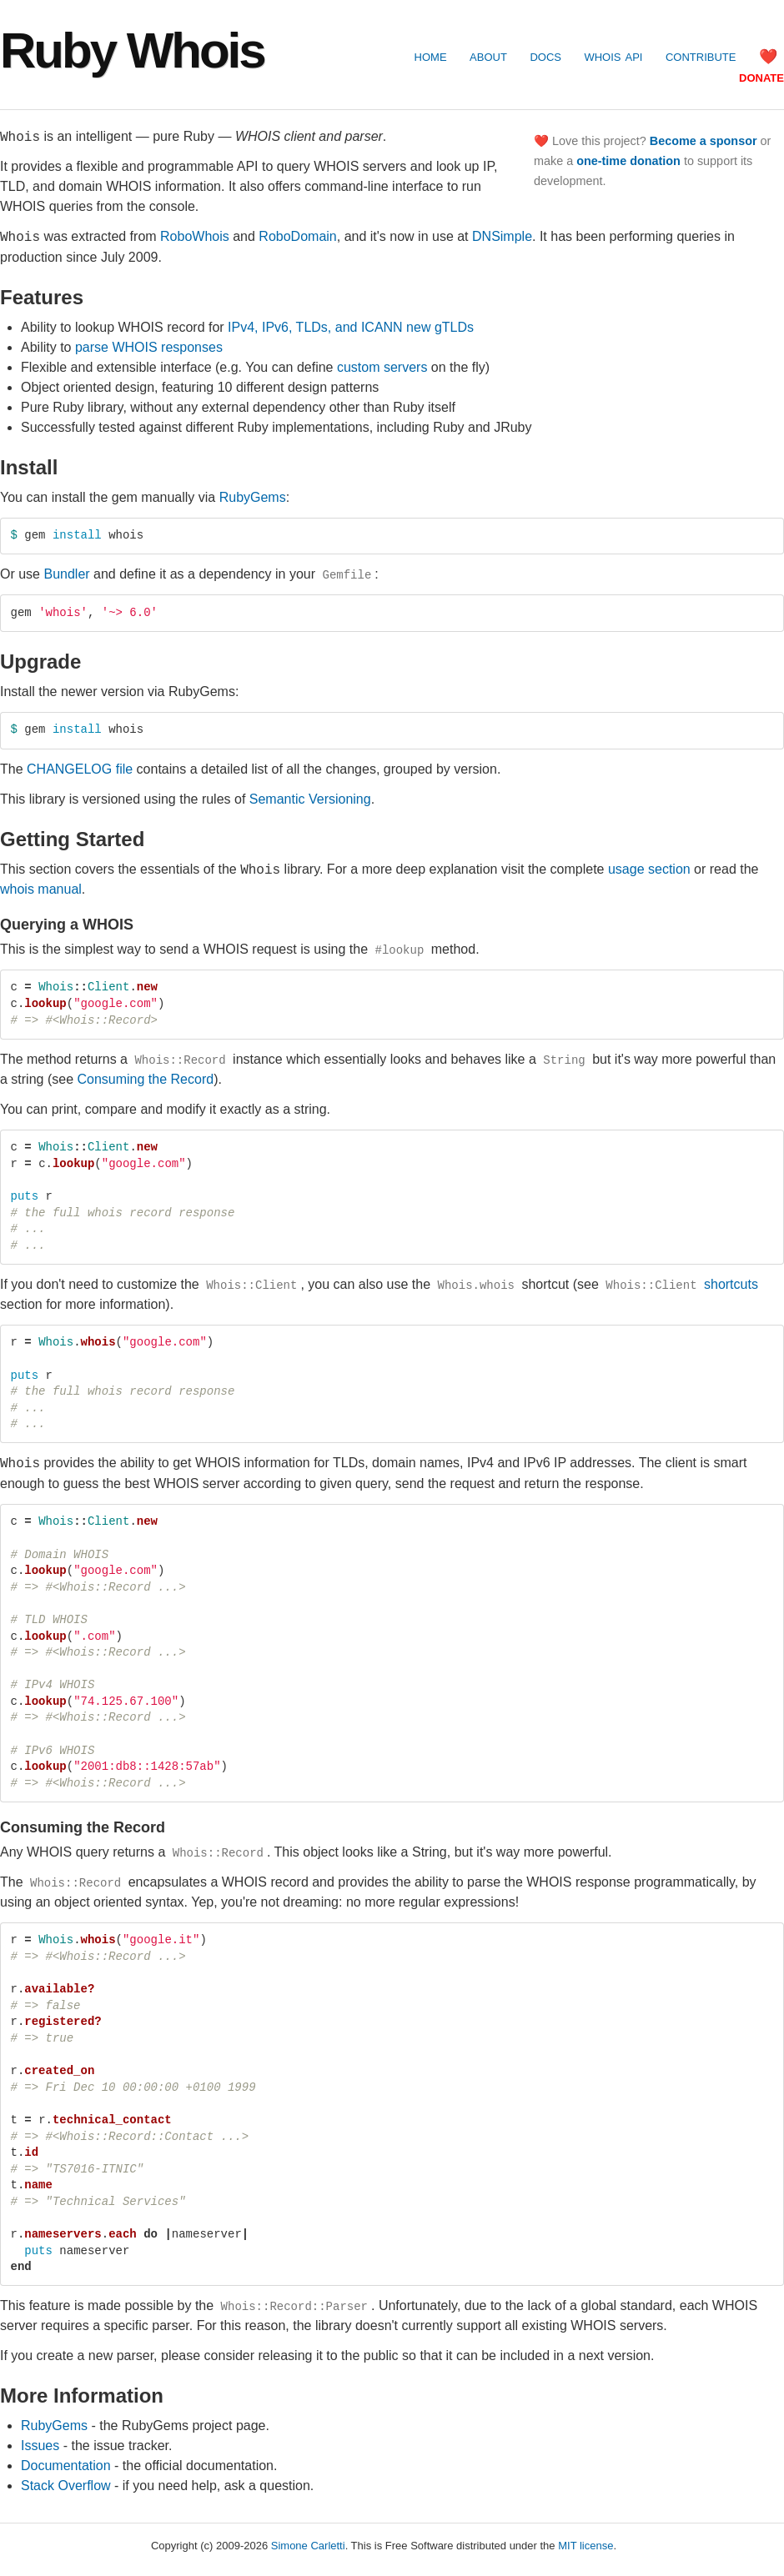 This screenshot has height=2576, width=784. What do you see at coordinates (80, 768) in the screenshot?
I see `CHANGELOG file` at bounding box center [80, 768].